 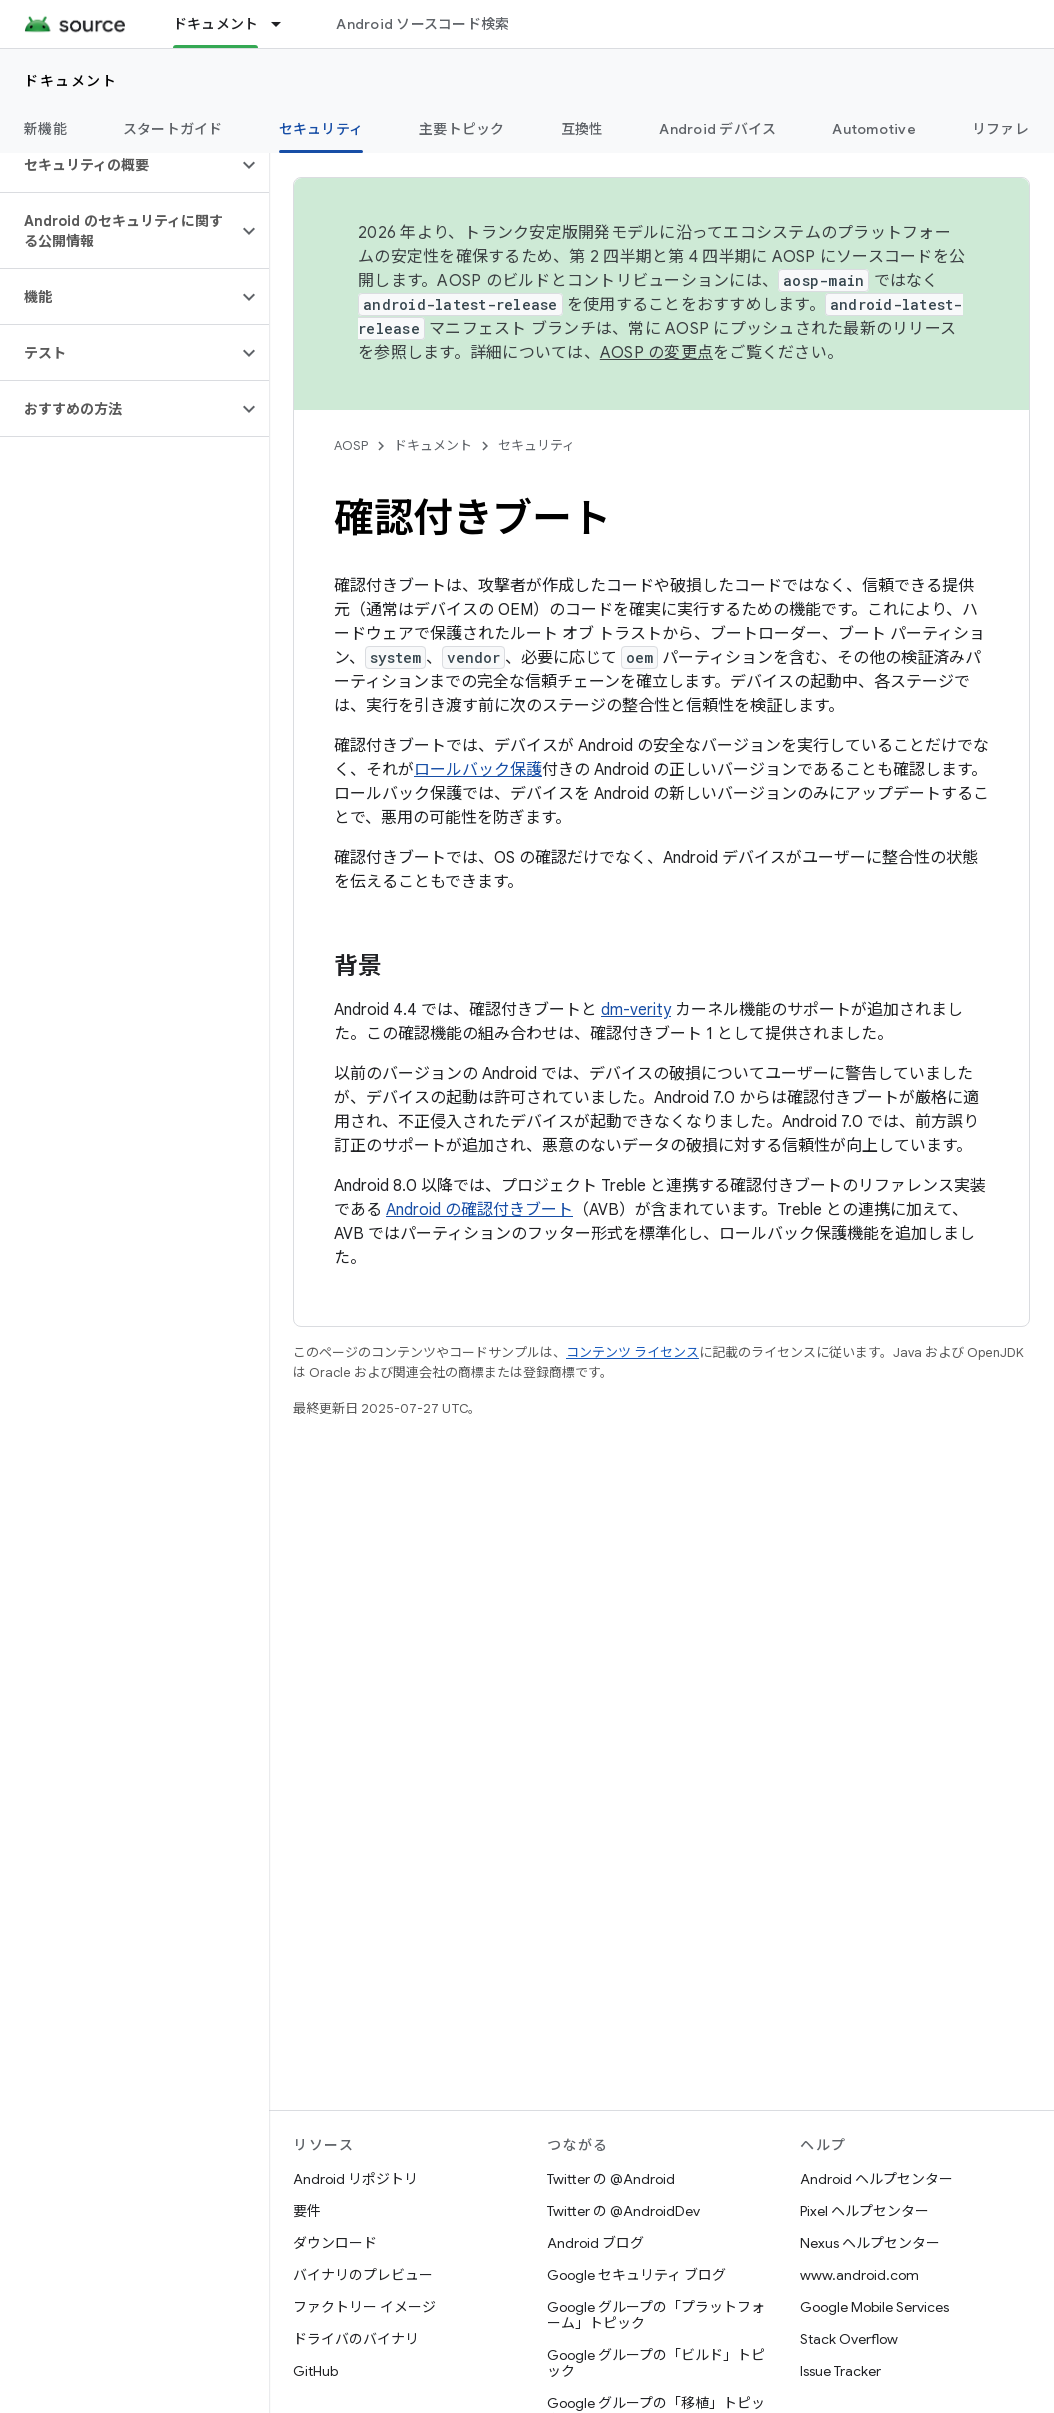 What do you see at coordinates (285, 24) in the screenshot?
I see `[プルダウン メニュー: ドキュメント]` at bounding box center [285, 24].